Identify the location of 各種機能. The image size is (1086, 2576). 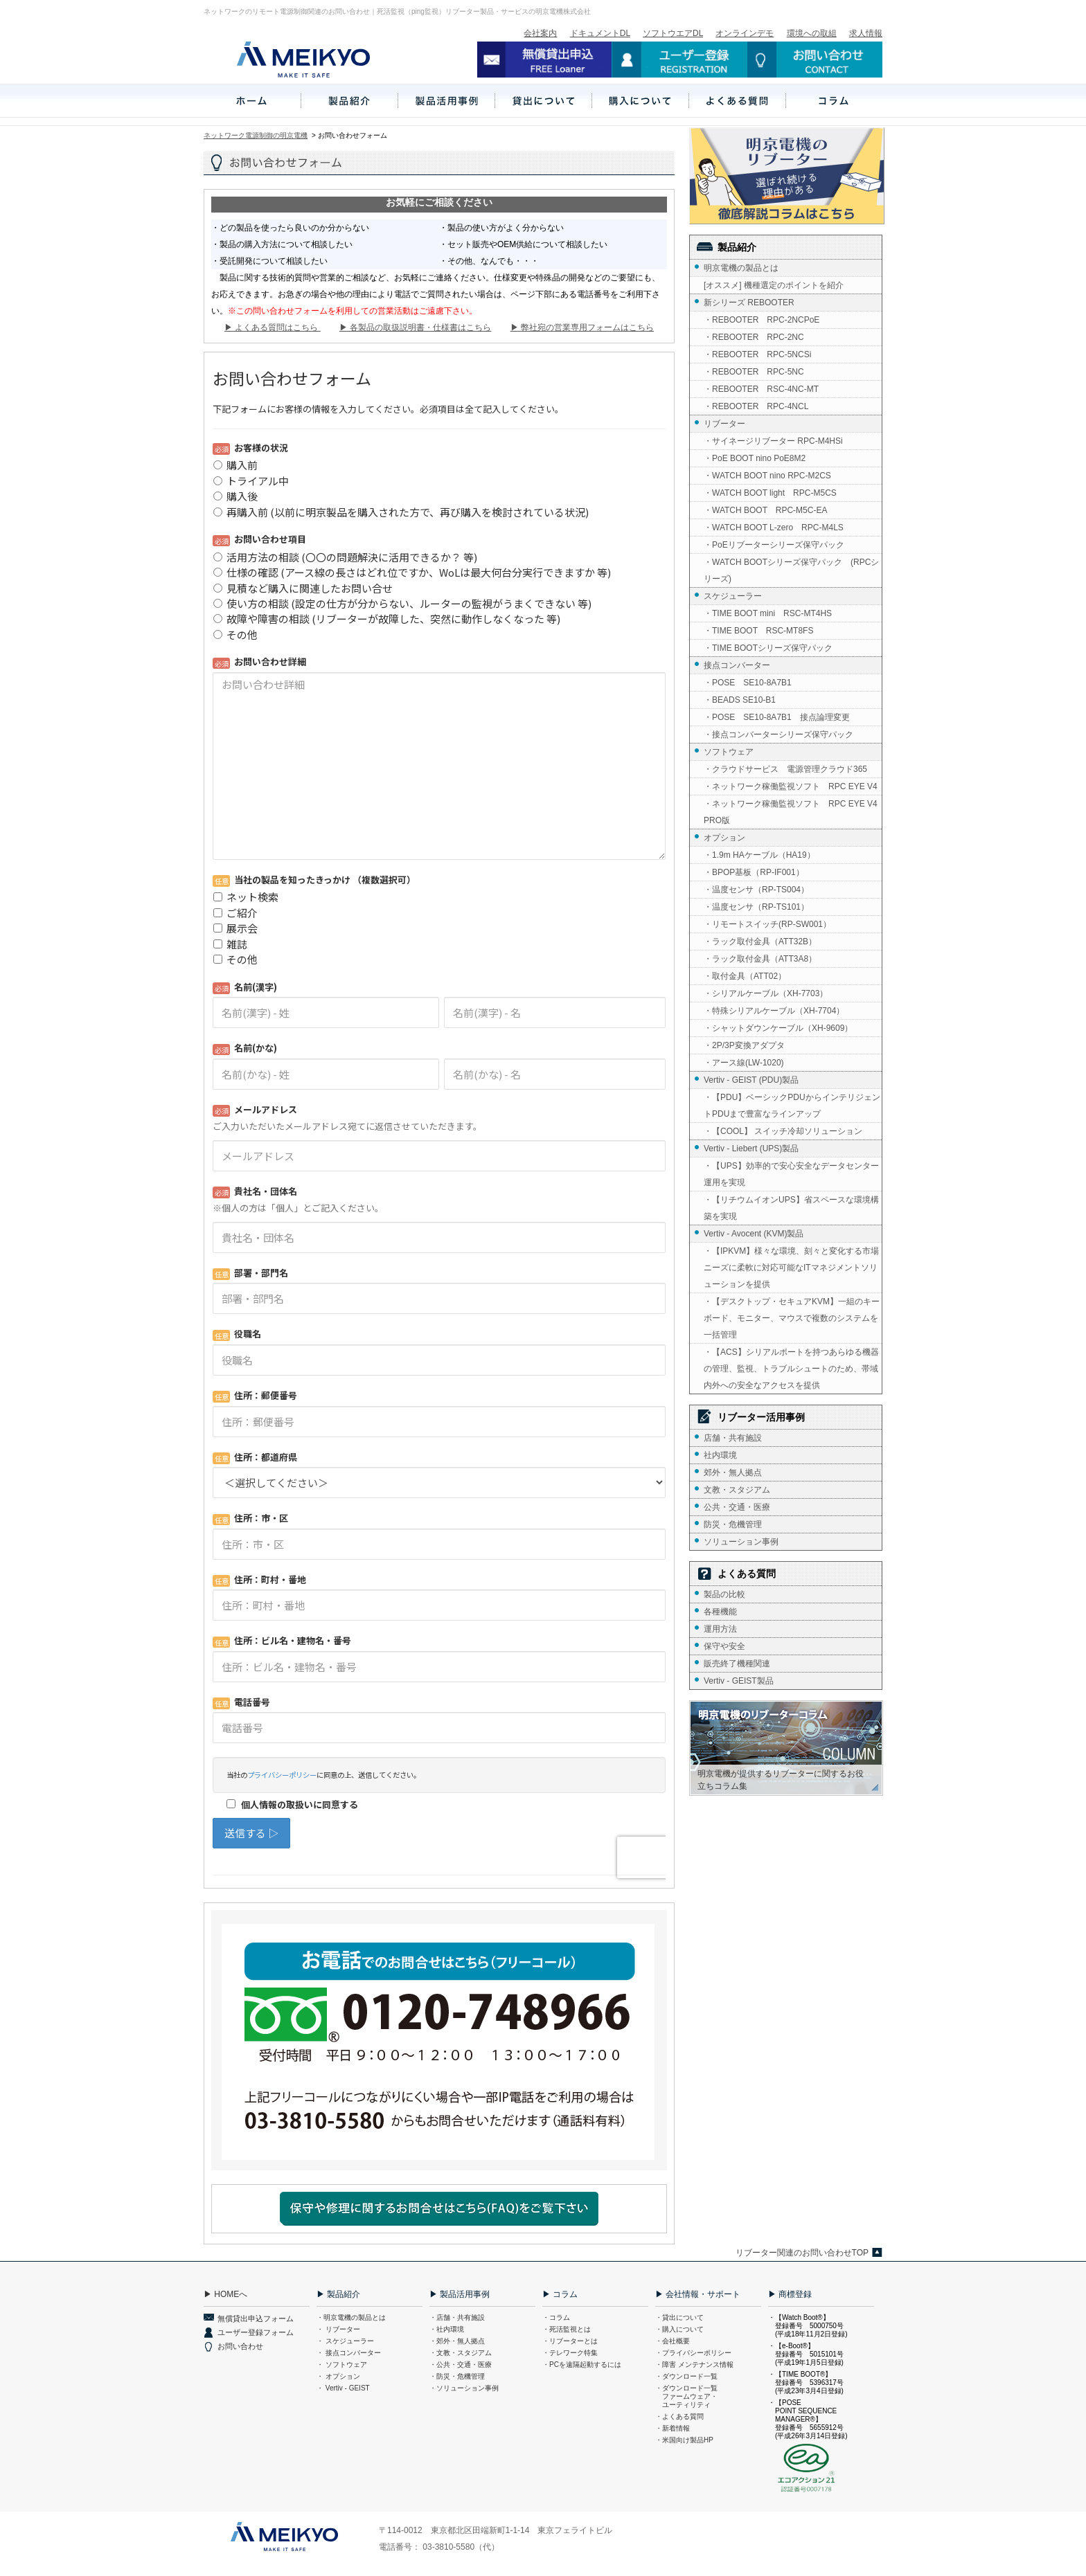
(720, 1611).